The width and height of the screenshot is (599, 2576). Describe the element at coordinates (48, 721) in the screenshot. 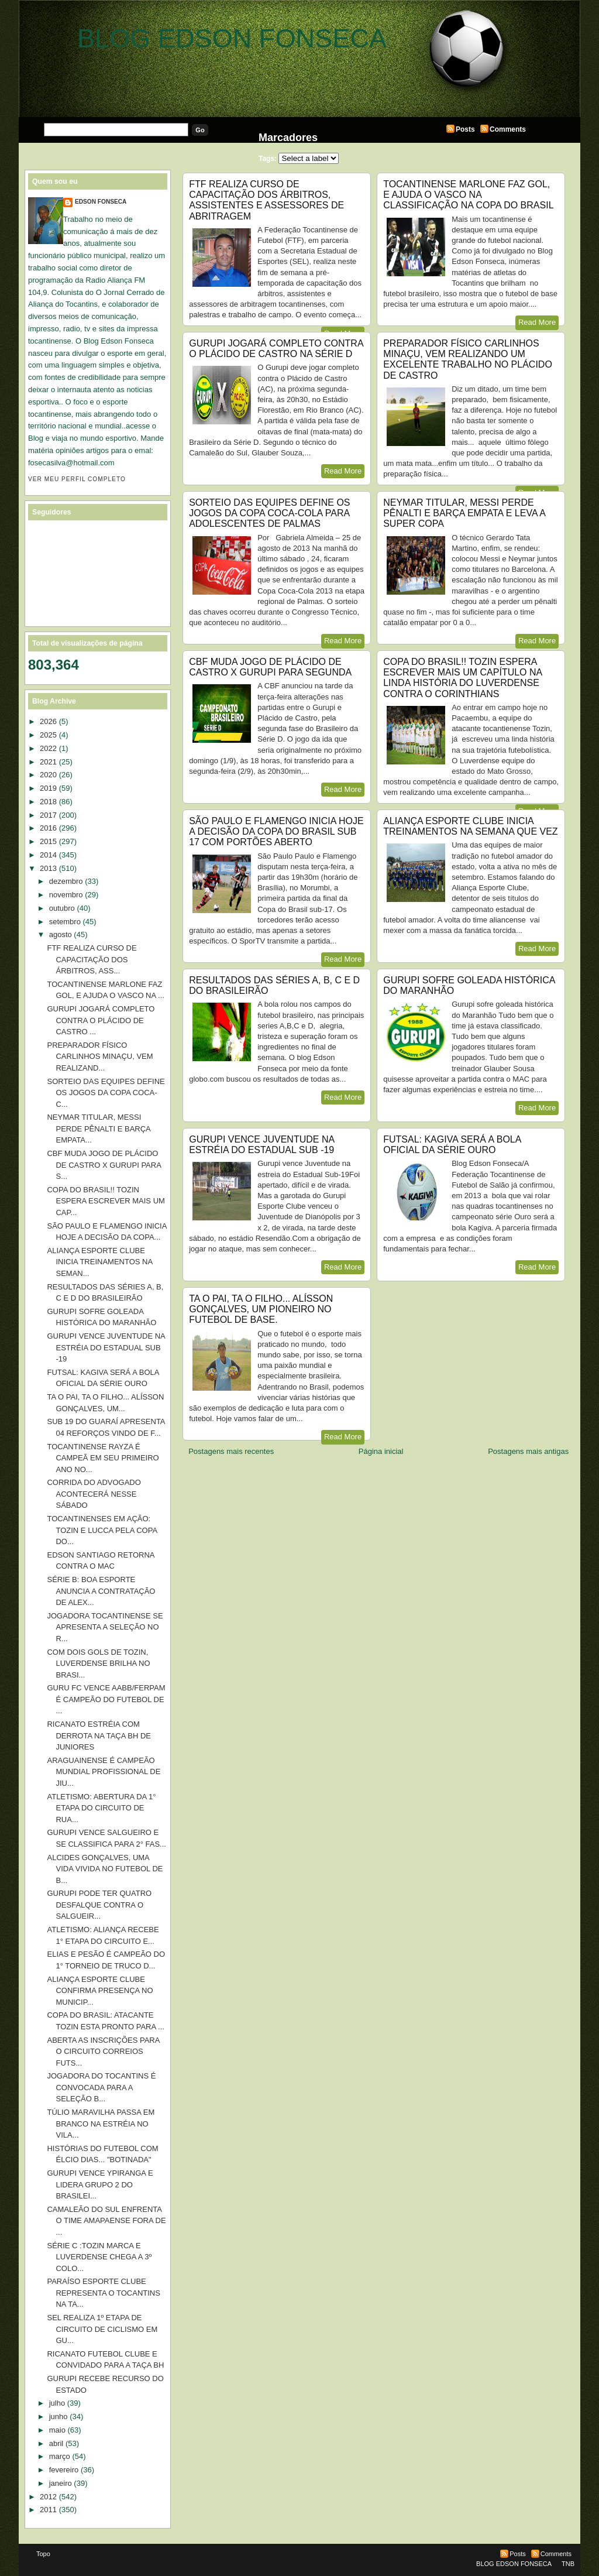

I see `2026` at that location.